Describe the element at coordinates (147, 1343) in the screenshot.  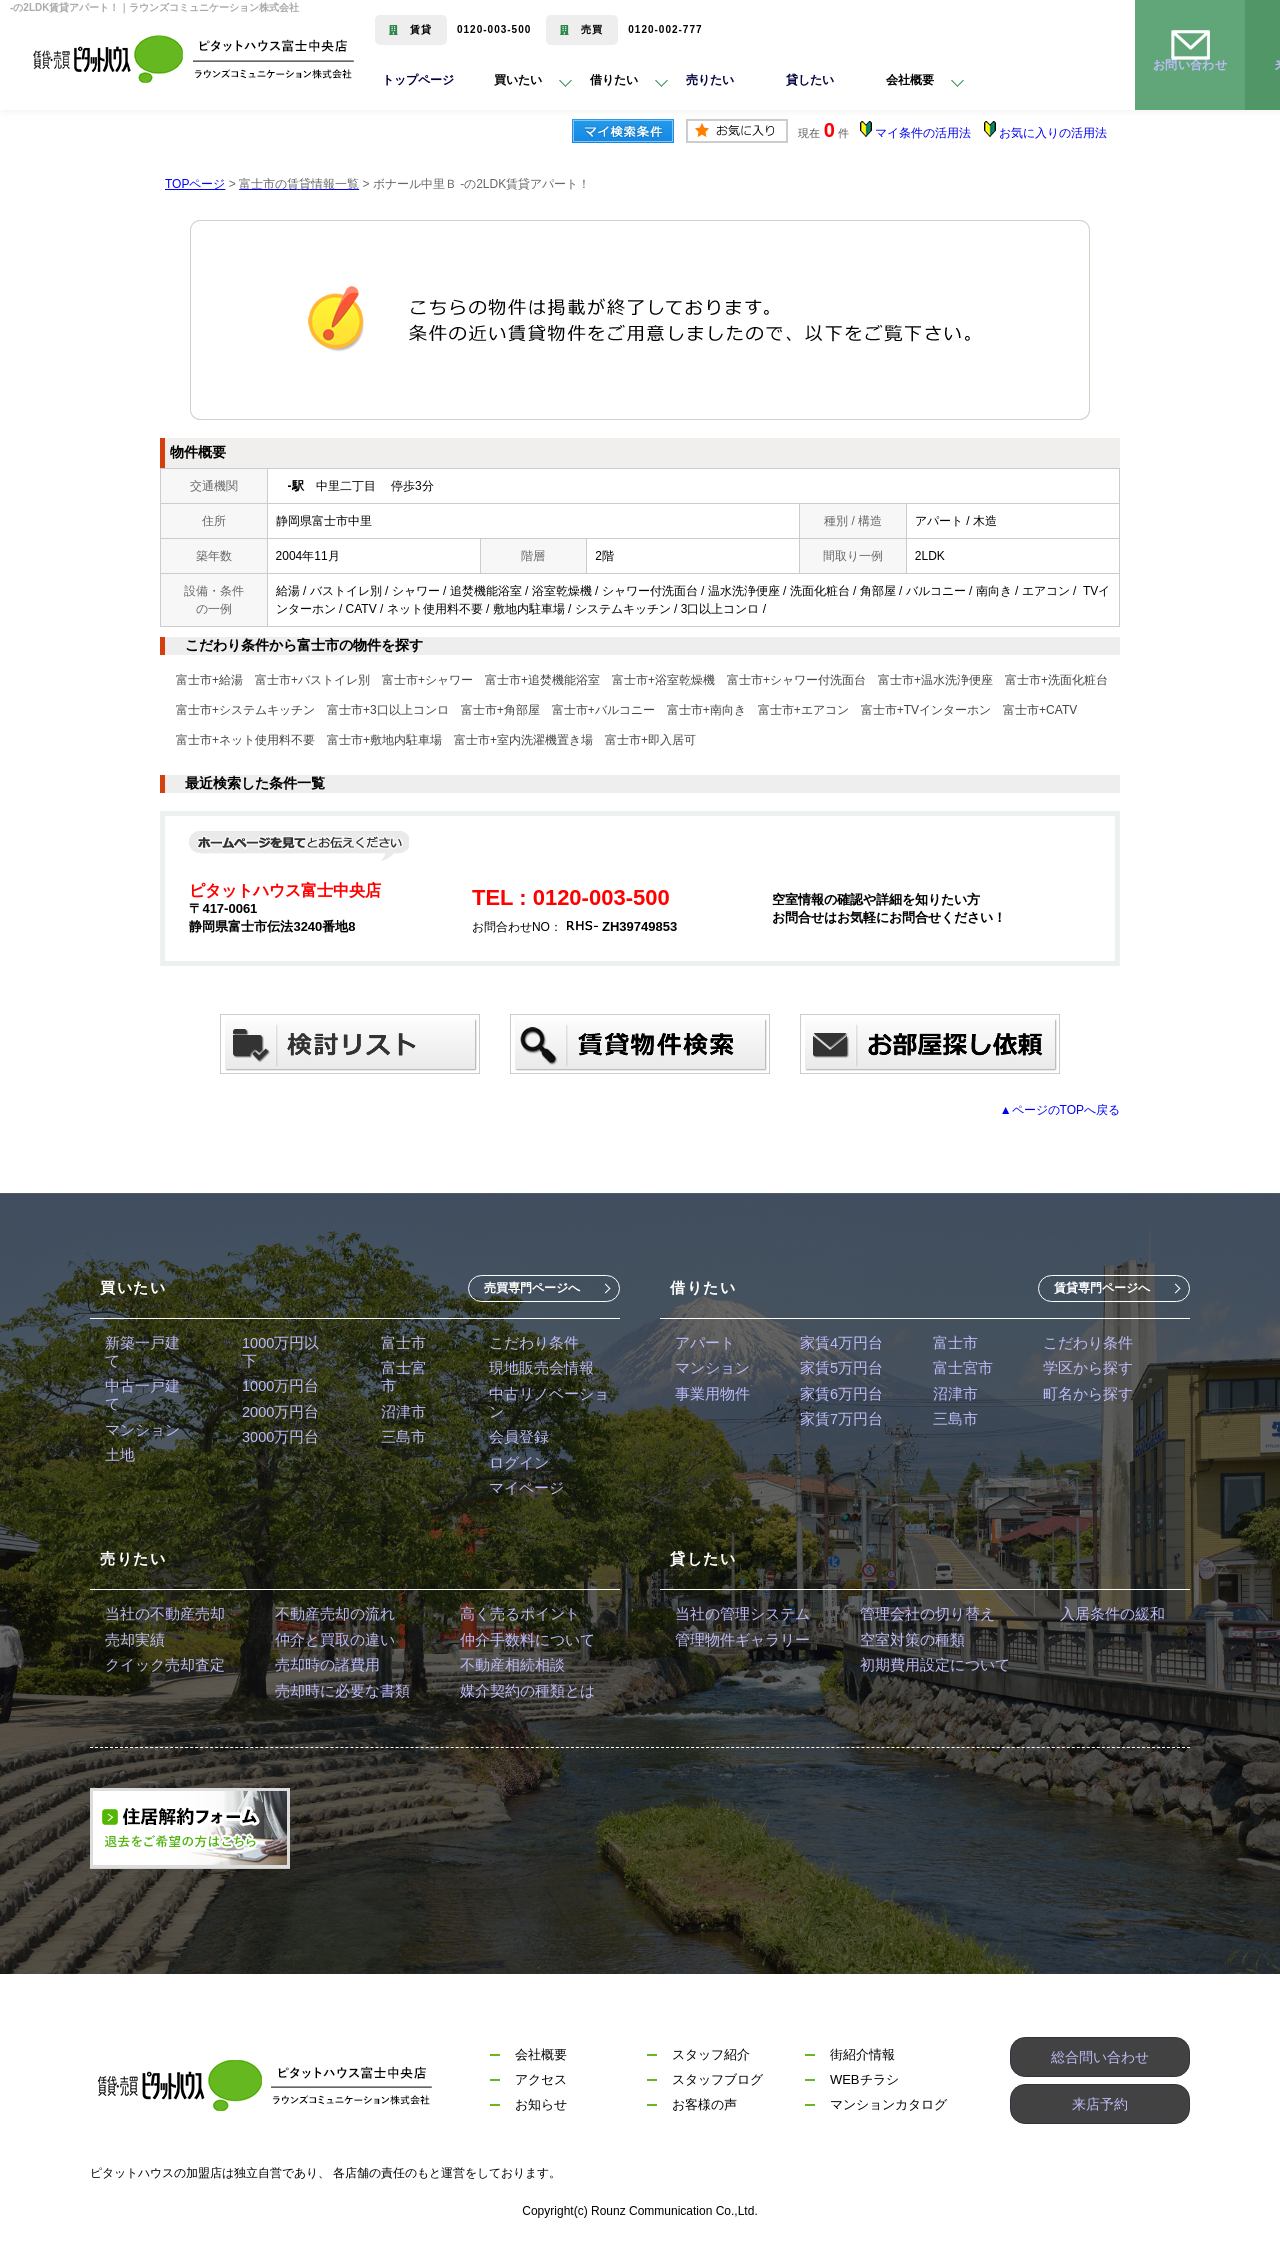
I see `新築一戸建て` at that location.